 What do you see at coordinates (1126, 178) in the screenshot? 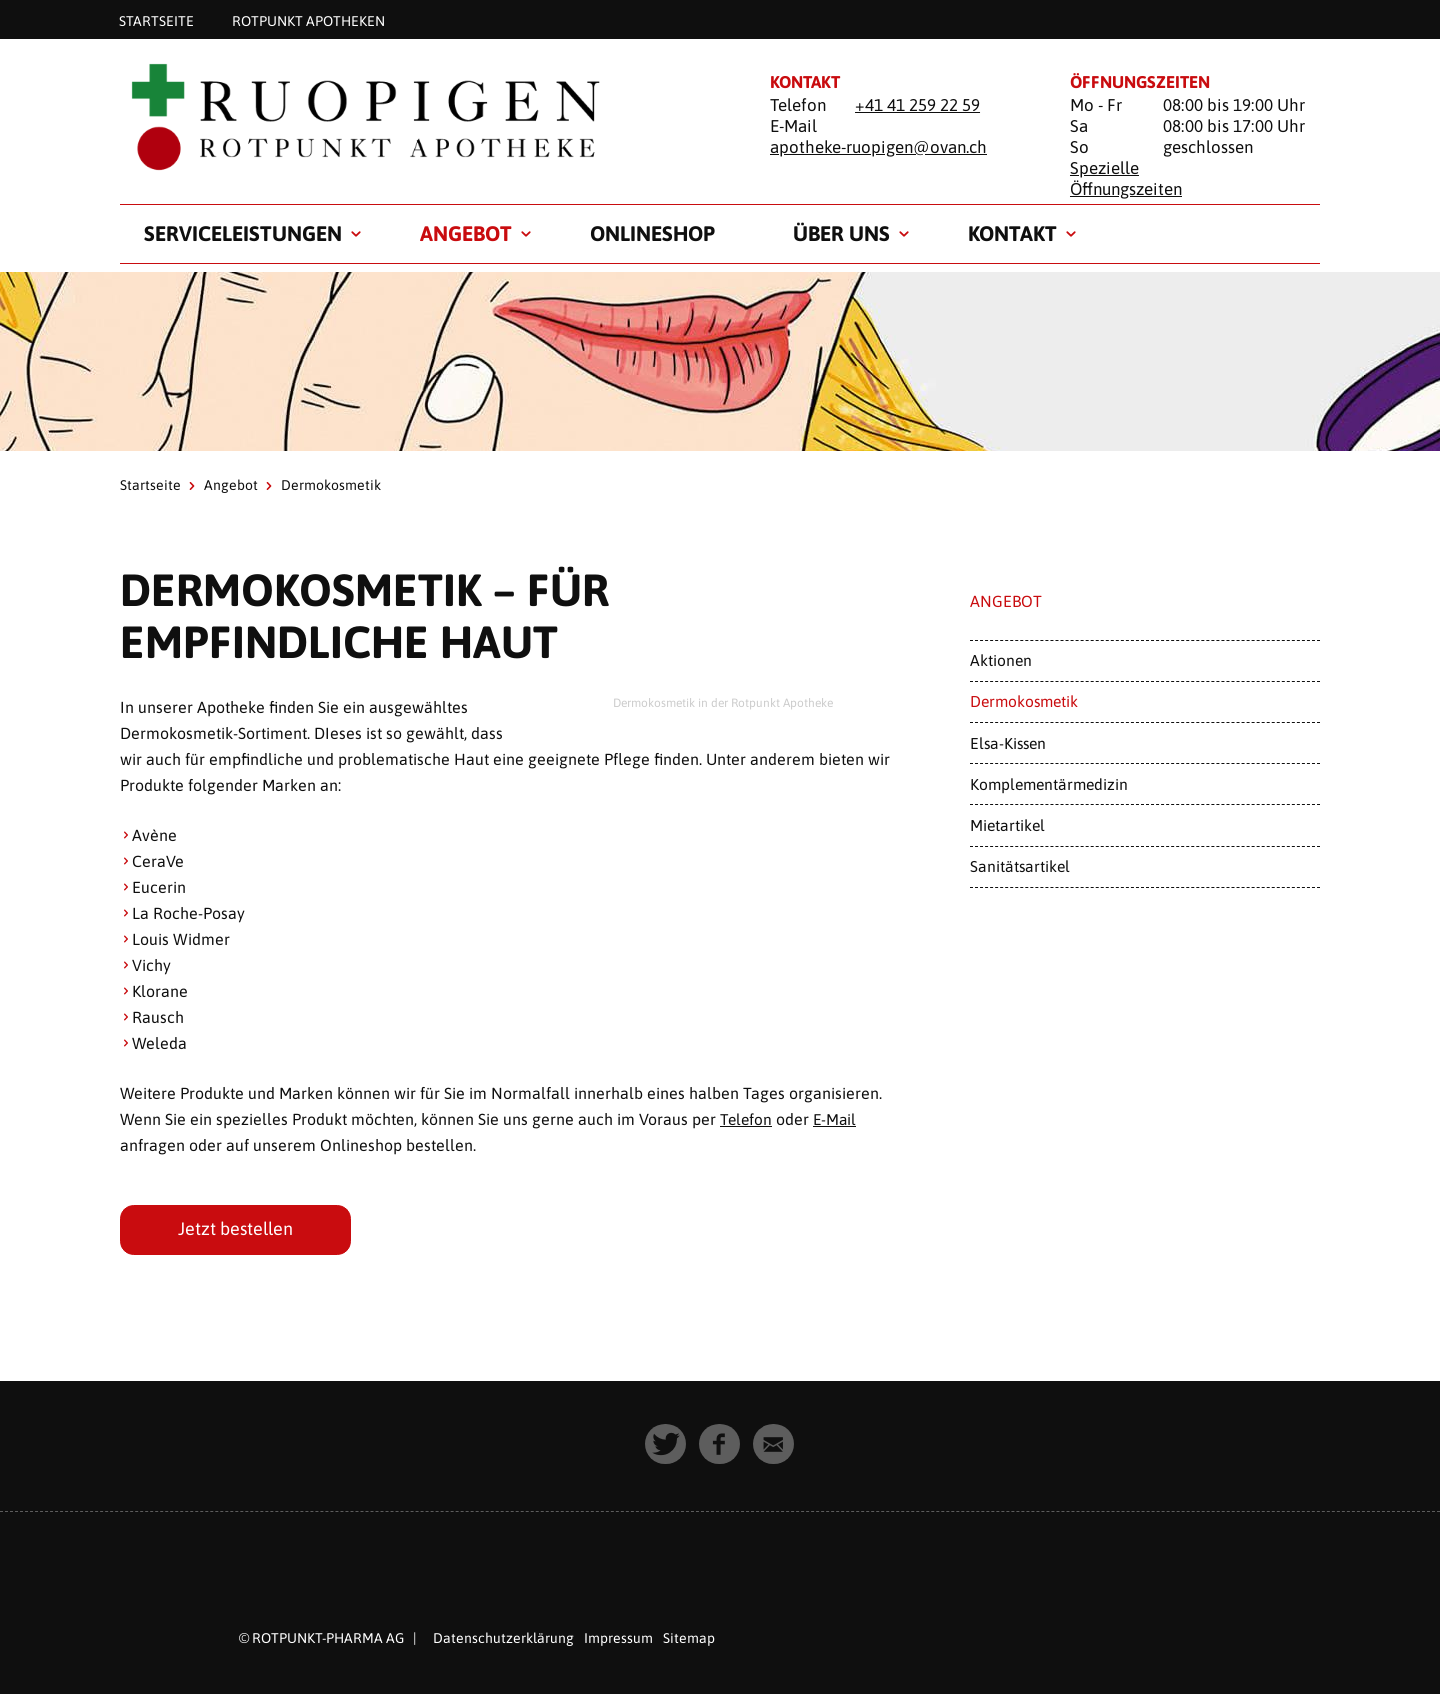
I see `Spezielle Öffnungszeiten` at bounding box center [1126, 178].